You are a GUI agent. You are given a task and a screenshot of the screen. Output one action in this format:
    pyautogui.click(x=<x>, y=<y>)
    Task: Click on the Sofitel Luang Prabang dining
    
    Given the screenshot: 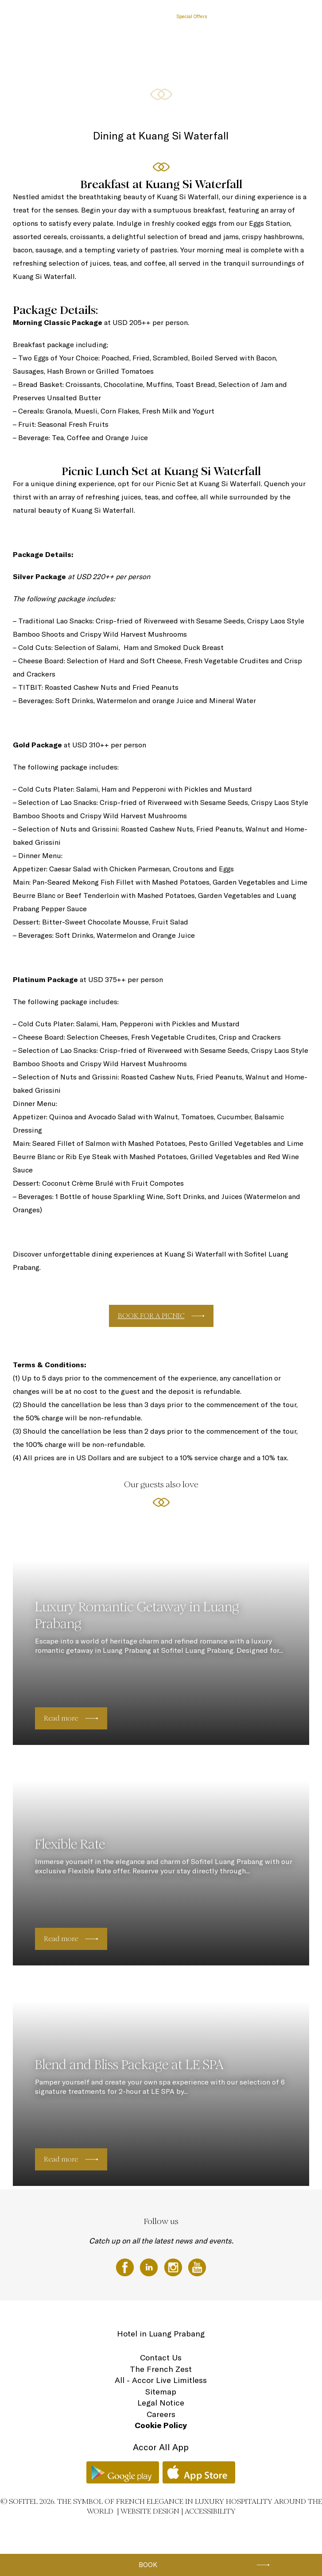 What is the action you would take?
    pyautogui.click(x=135, y=16)
    